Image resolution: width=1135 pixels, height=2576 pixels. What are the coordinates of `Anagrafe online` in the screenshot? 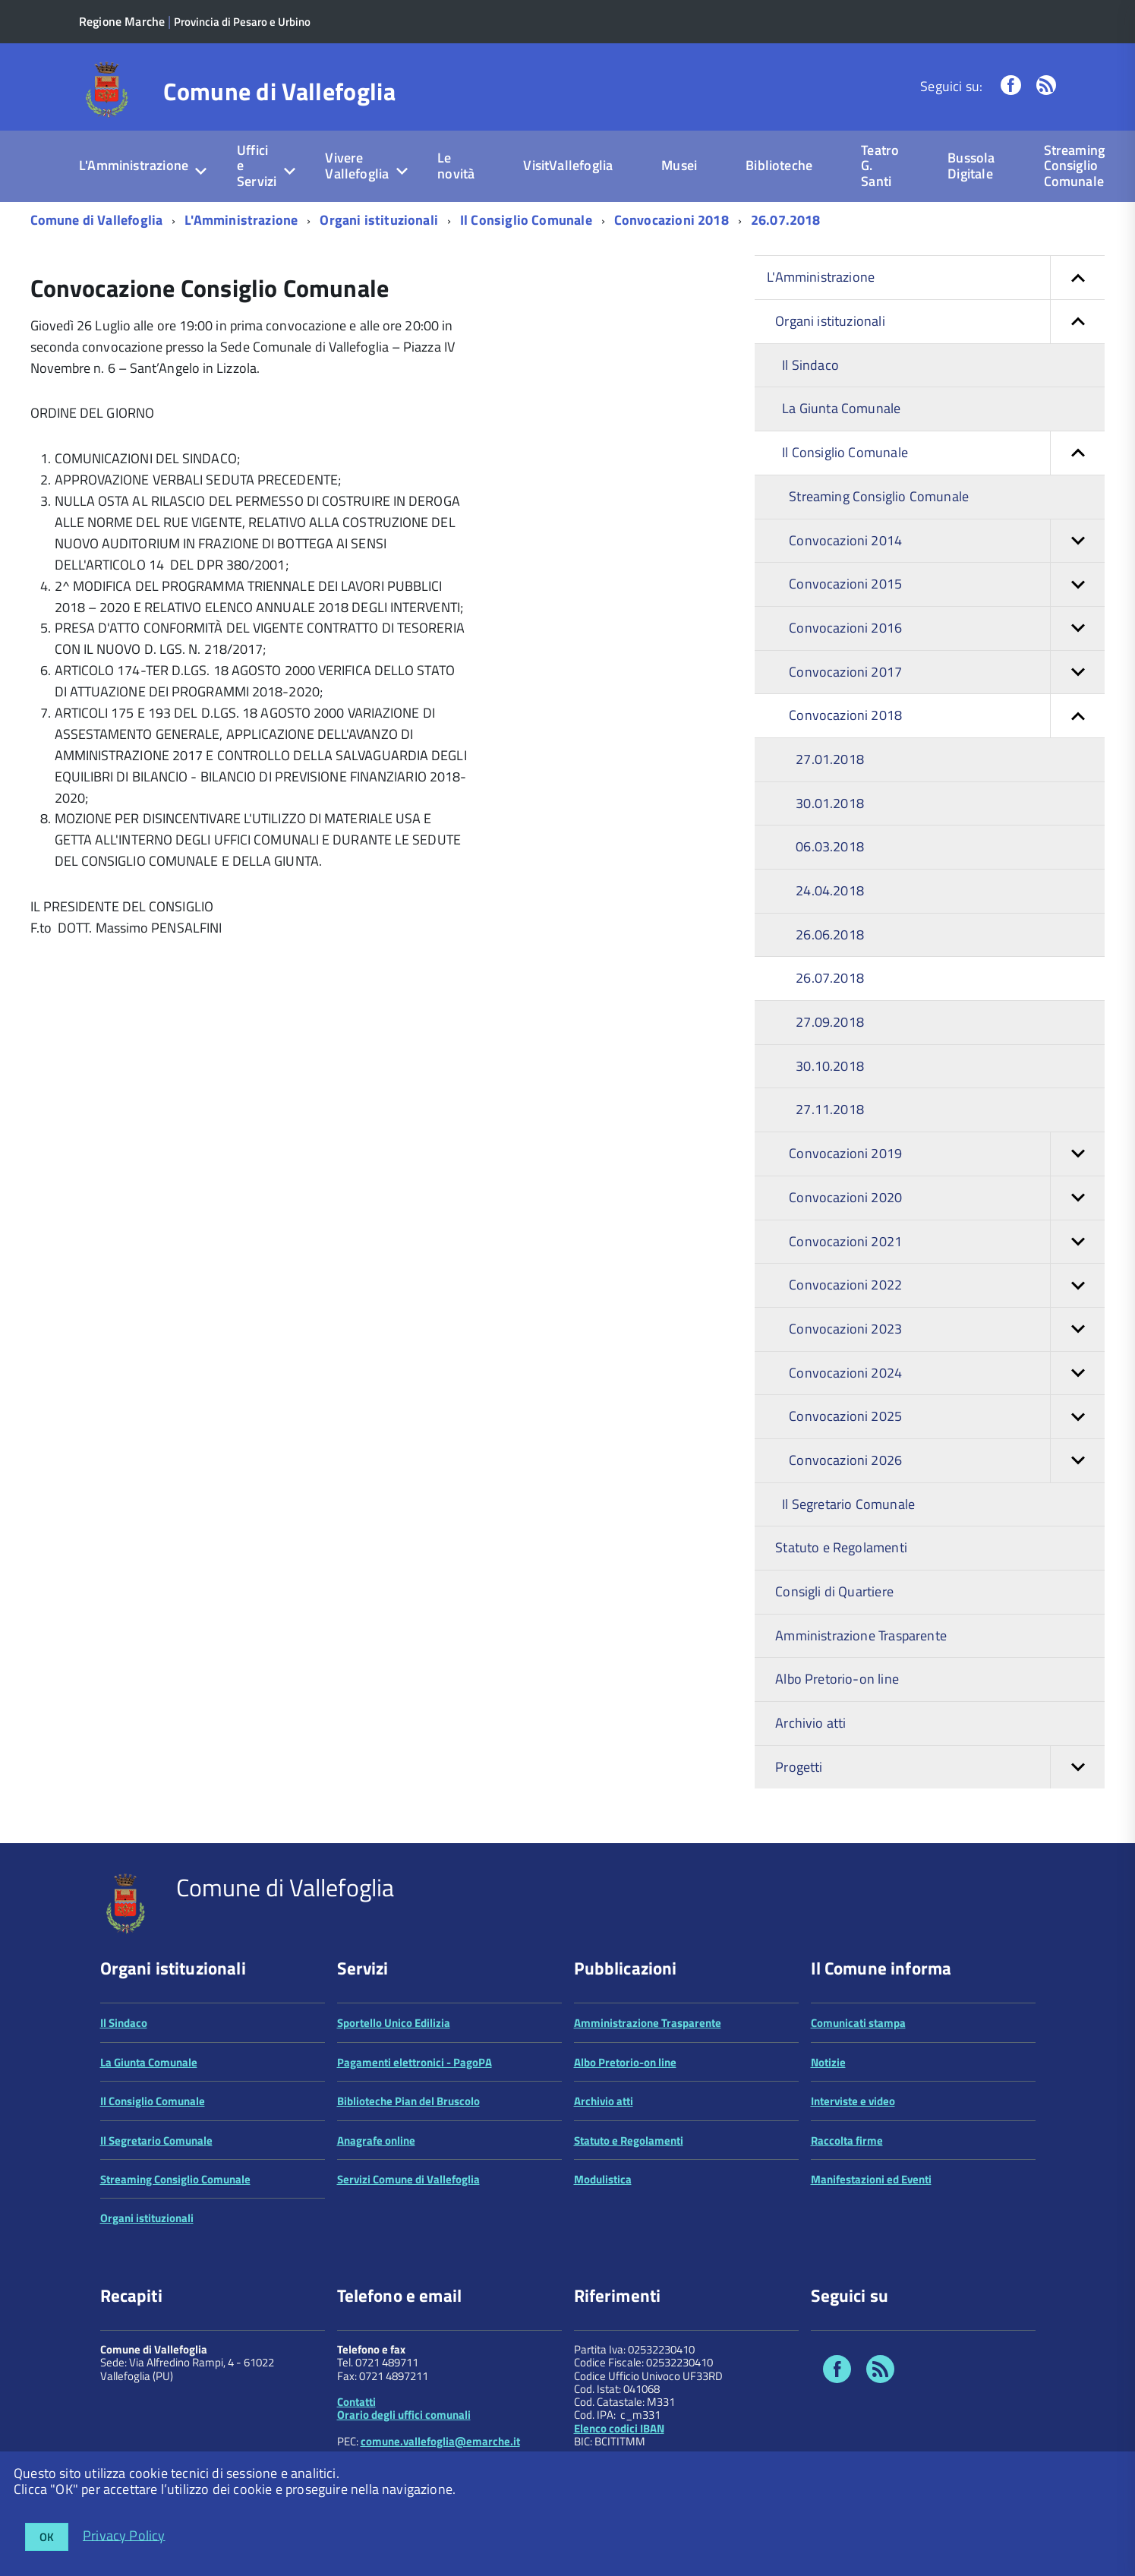 It's located at (376, 2140).